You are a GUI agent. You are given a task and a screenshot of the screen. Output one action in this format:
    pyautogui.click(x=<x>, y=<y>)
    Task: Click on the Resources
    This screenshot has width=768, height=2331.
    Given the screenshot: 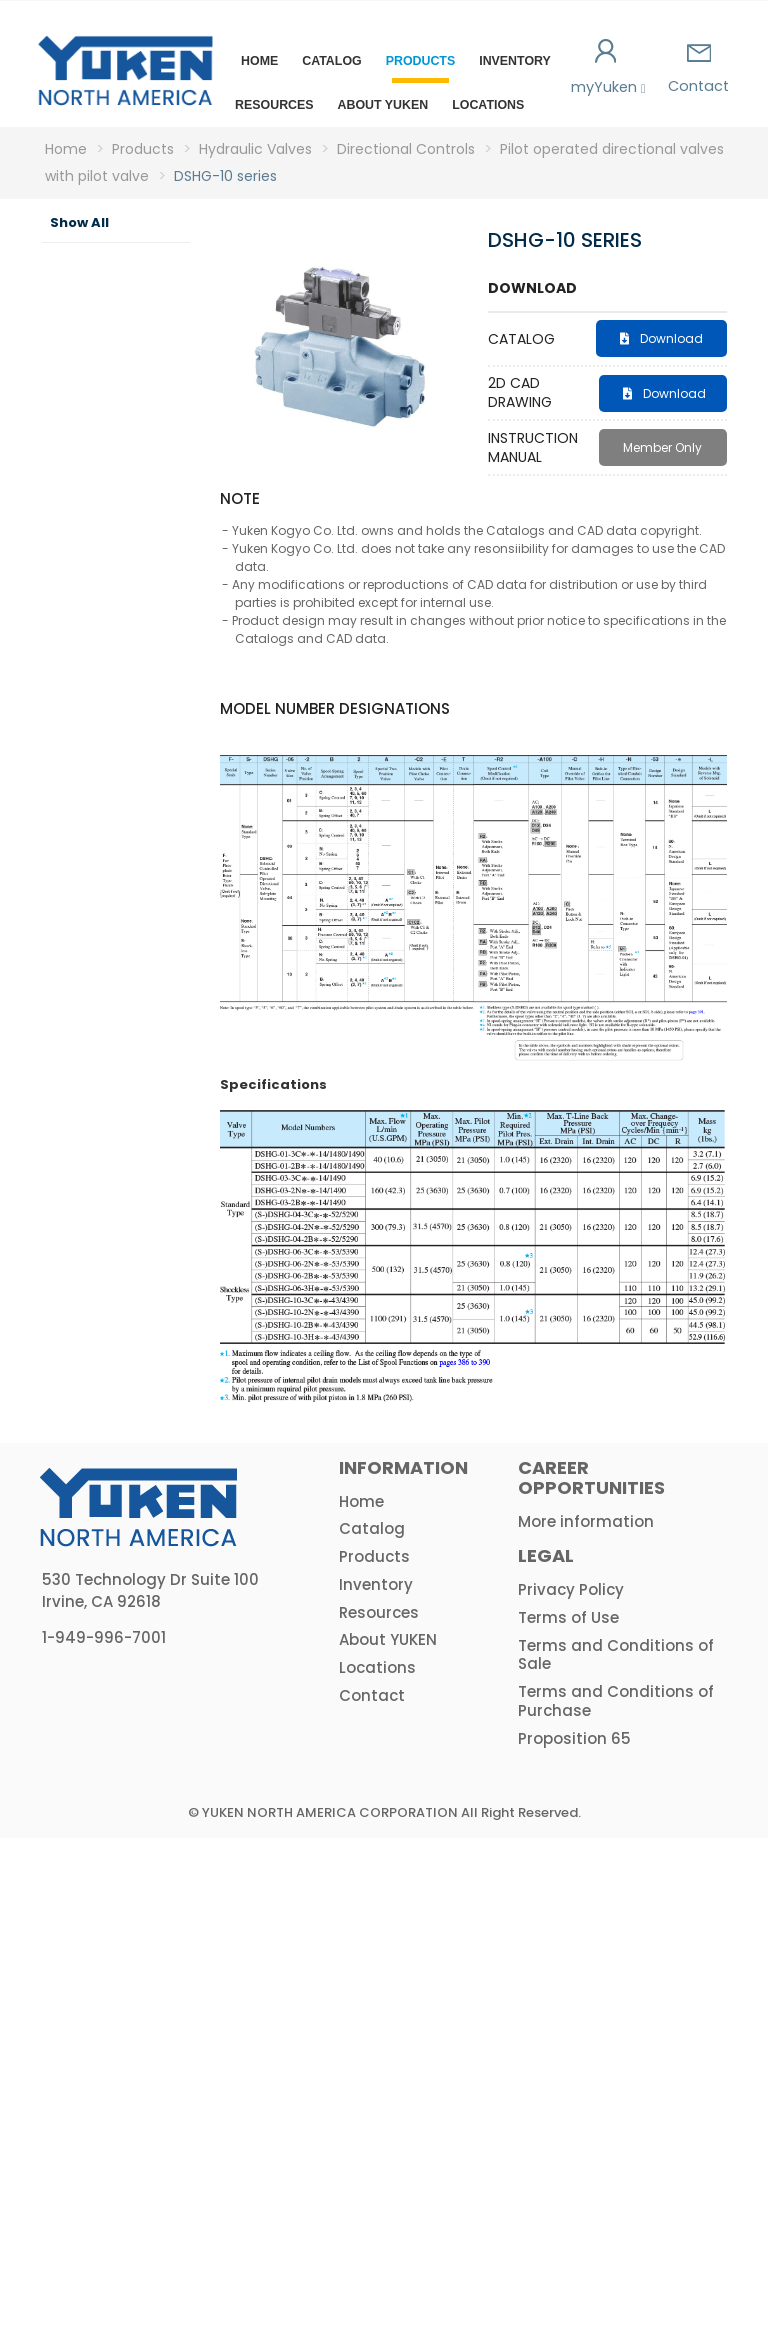 What is the action you would take?
    pyautogui.click(x=274, y=105)
    